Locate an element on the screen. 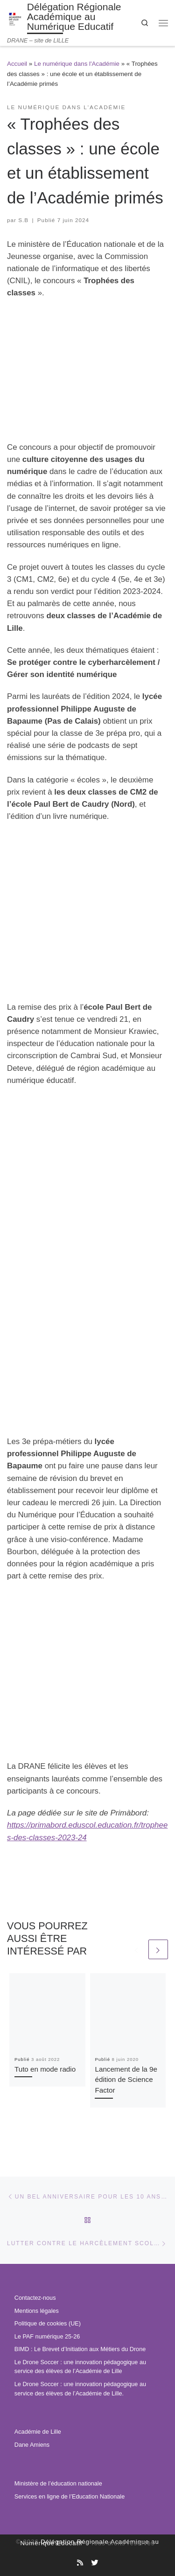 The image size is (175, 2576). [Abonnez-vous au site] is located at coordinates (80, 2563).